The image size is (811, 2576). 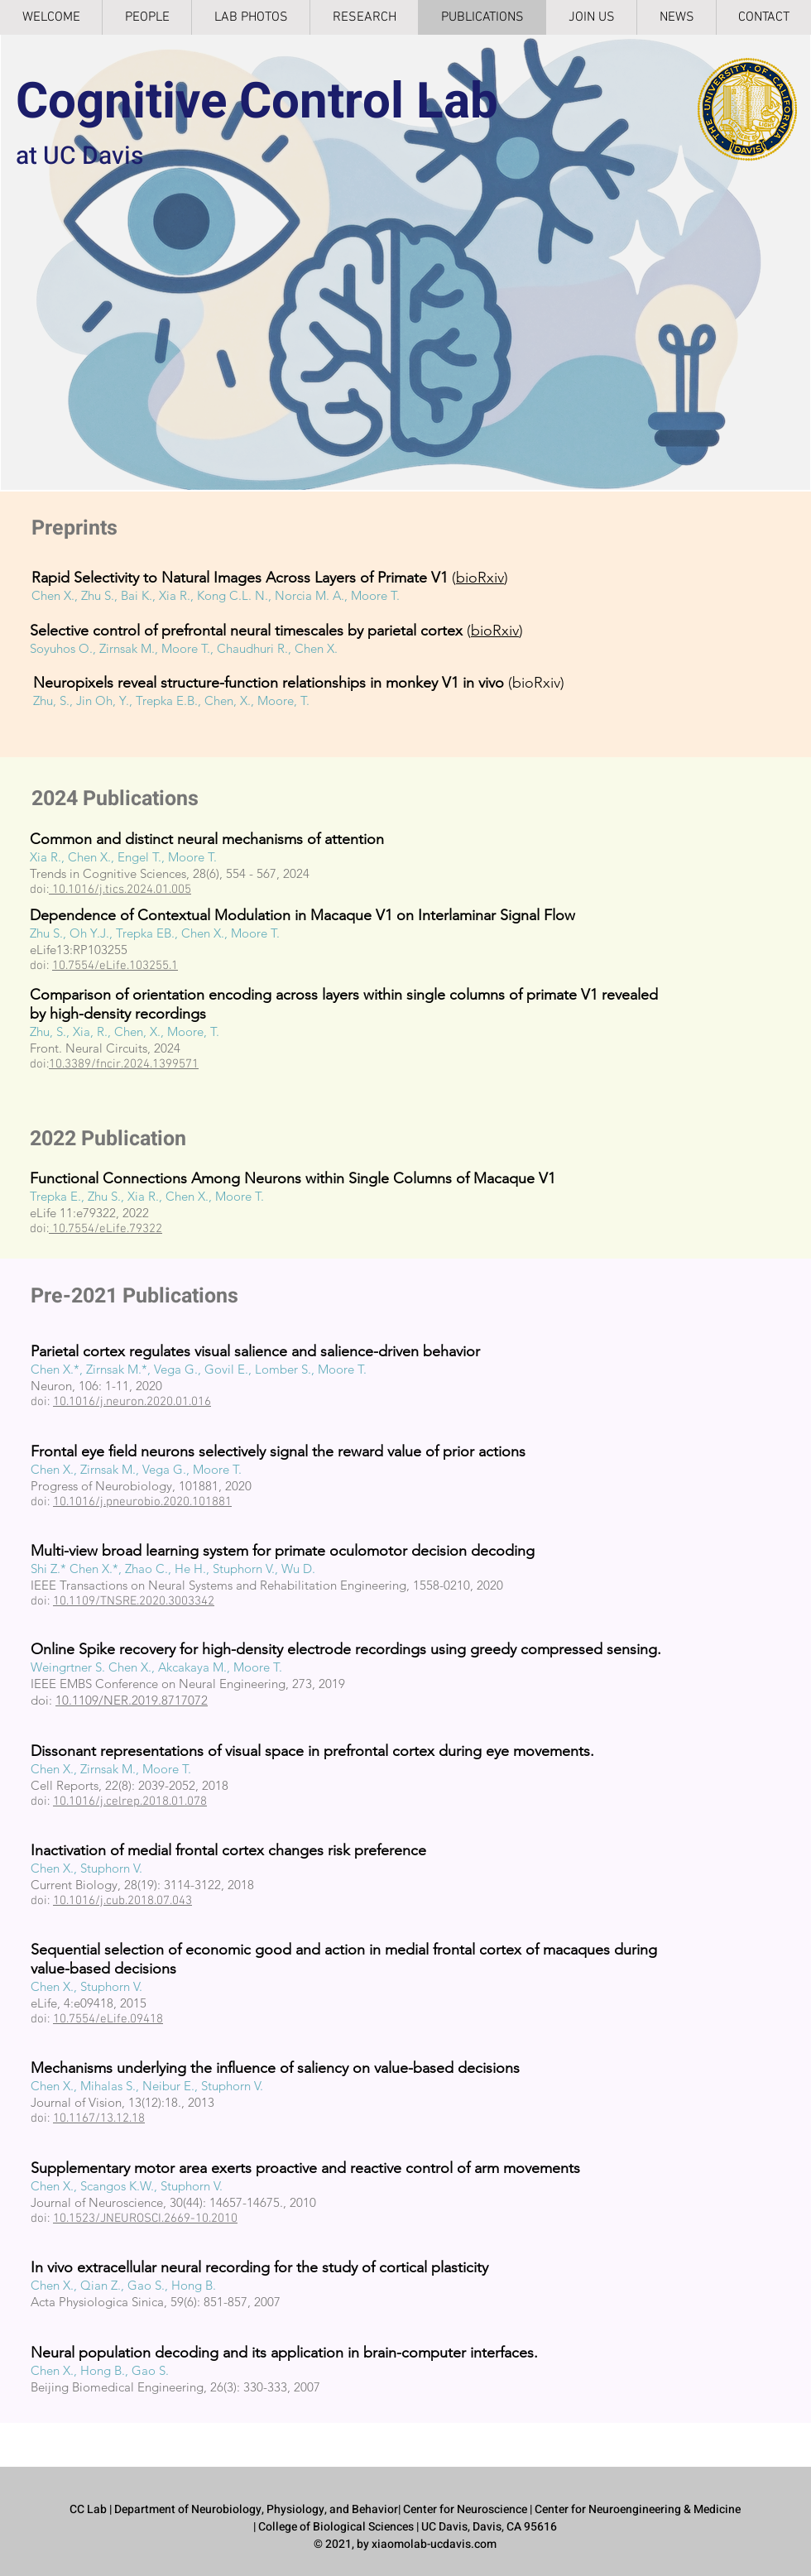 What do you see at coordinates (108, 2019) in the screenshot?
I see `10.7554/eLife.09418` at bounding box center [108, 2019].